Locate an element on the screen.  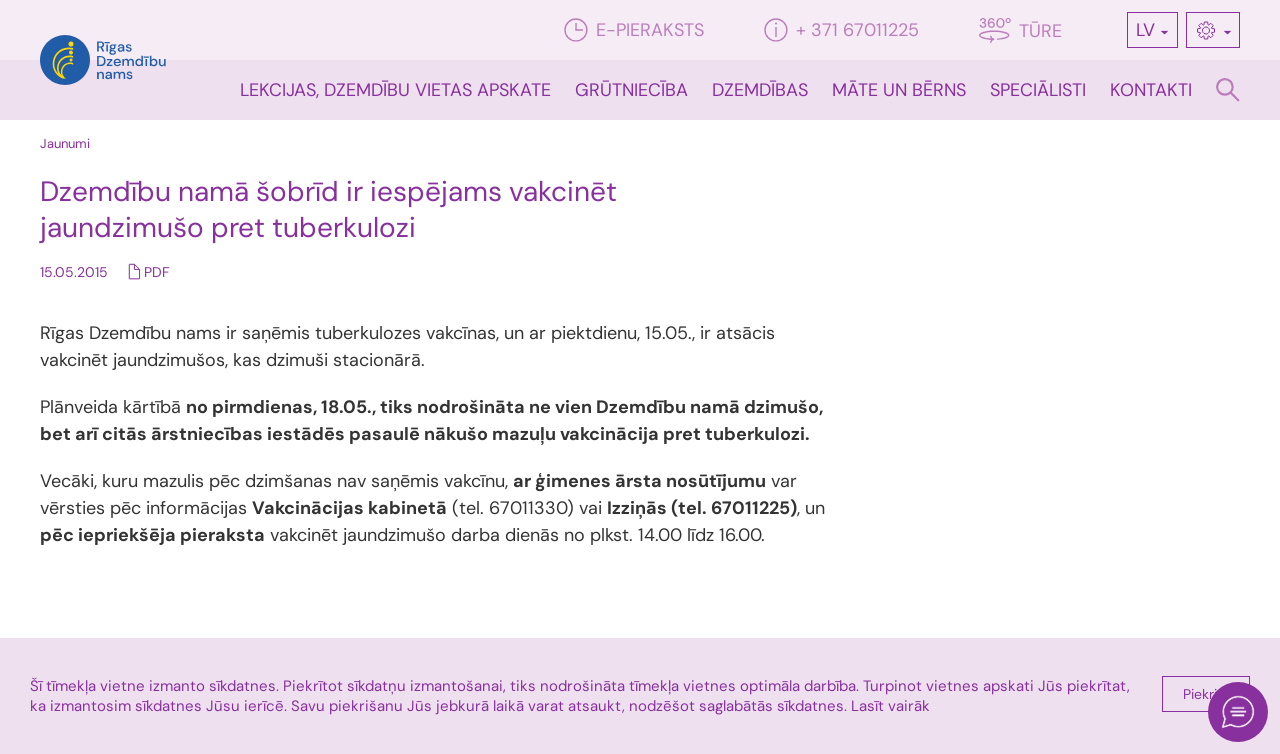
Jaunumi is located at coordinates (65, 143).